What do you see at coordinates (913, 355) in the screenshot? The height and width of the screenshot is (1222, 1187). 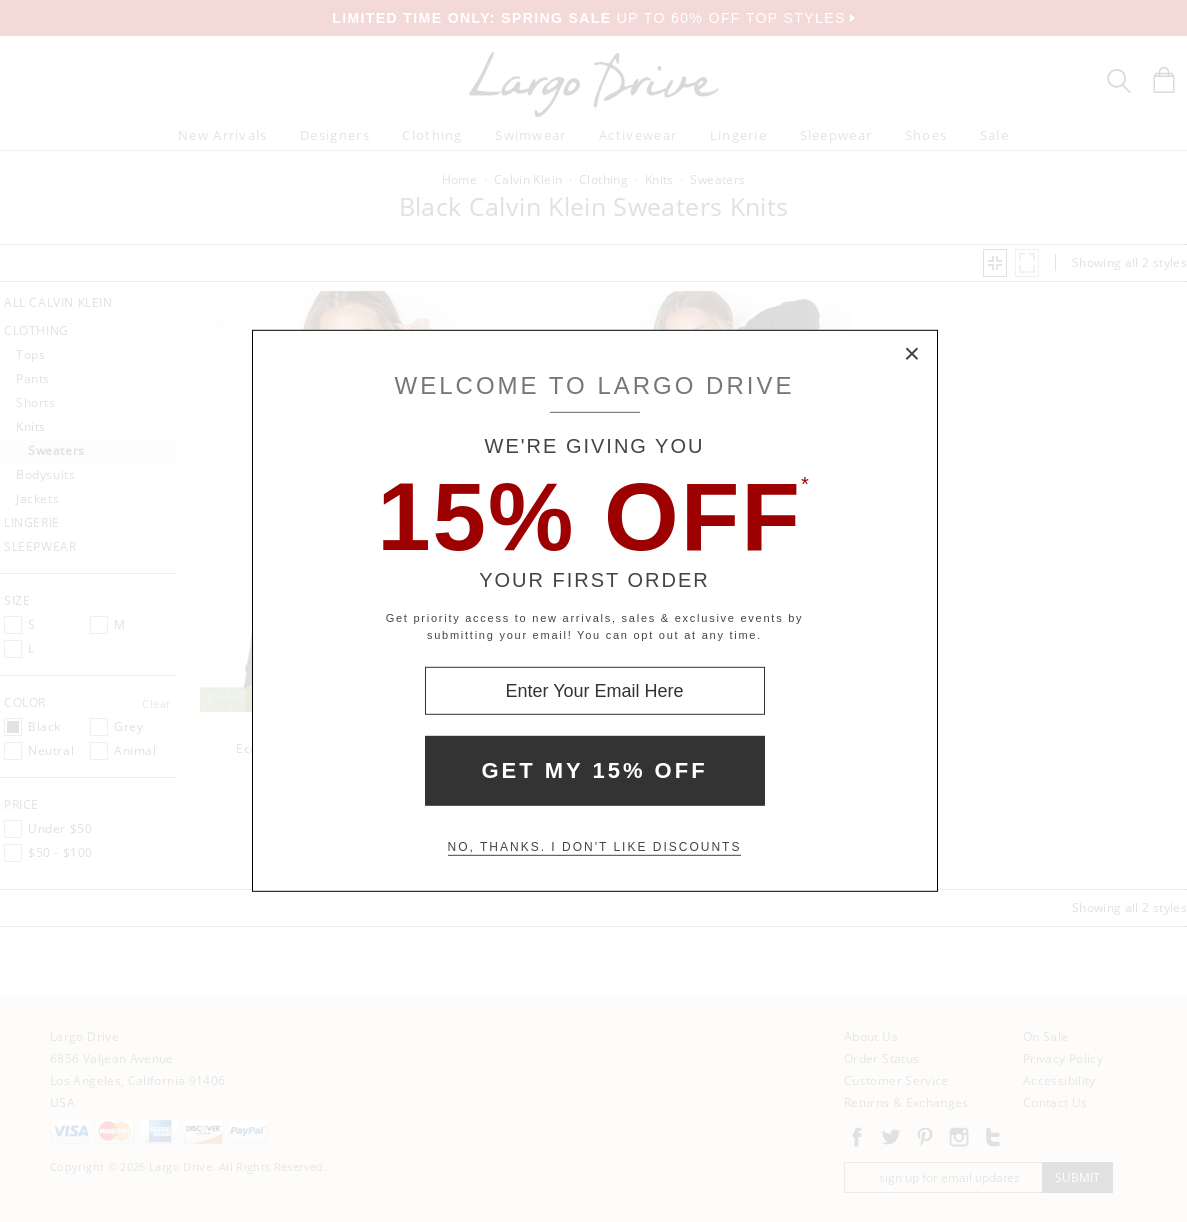 I see `× [Close Modal Box]` at bounding box center [913, 355].